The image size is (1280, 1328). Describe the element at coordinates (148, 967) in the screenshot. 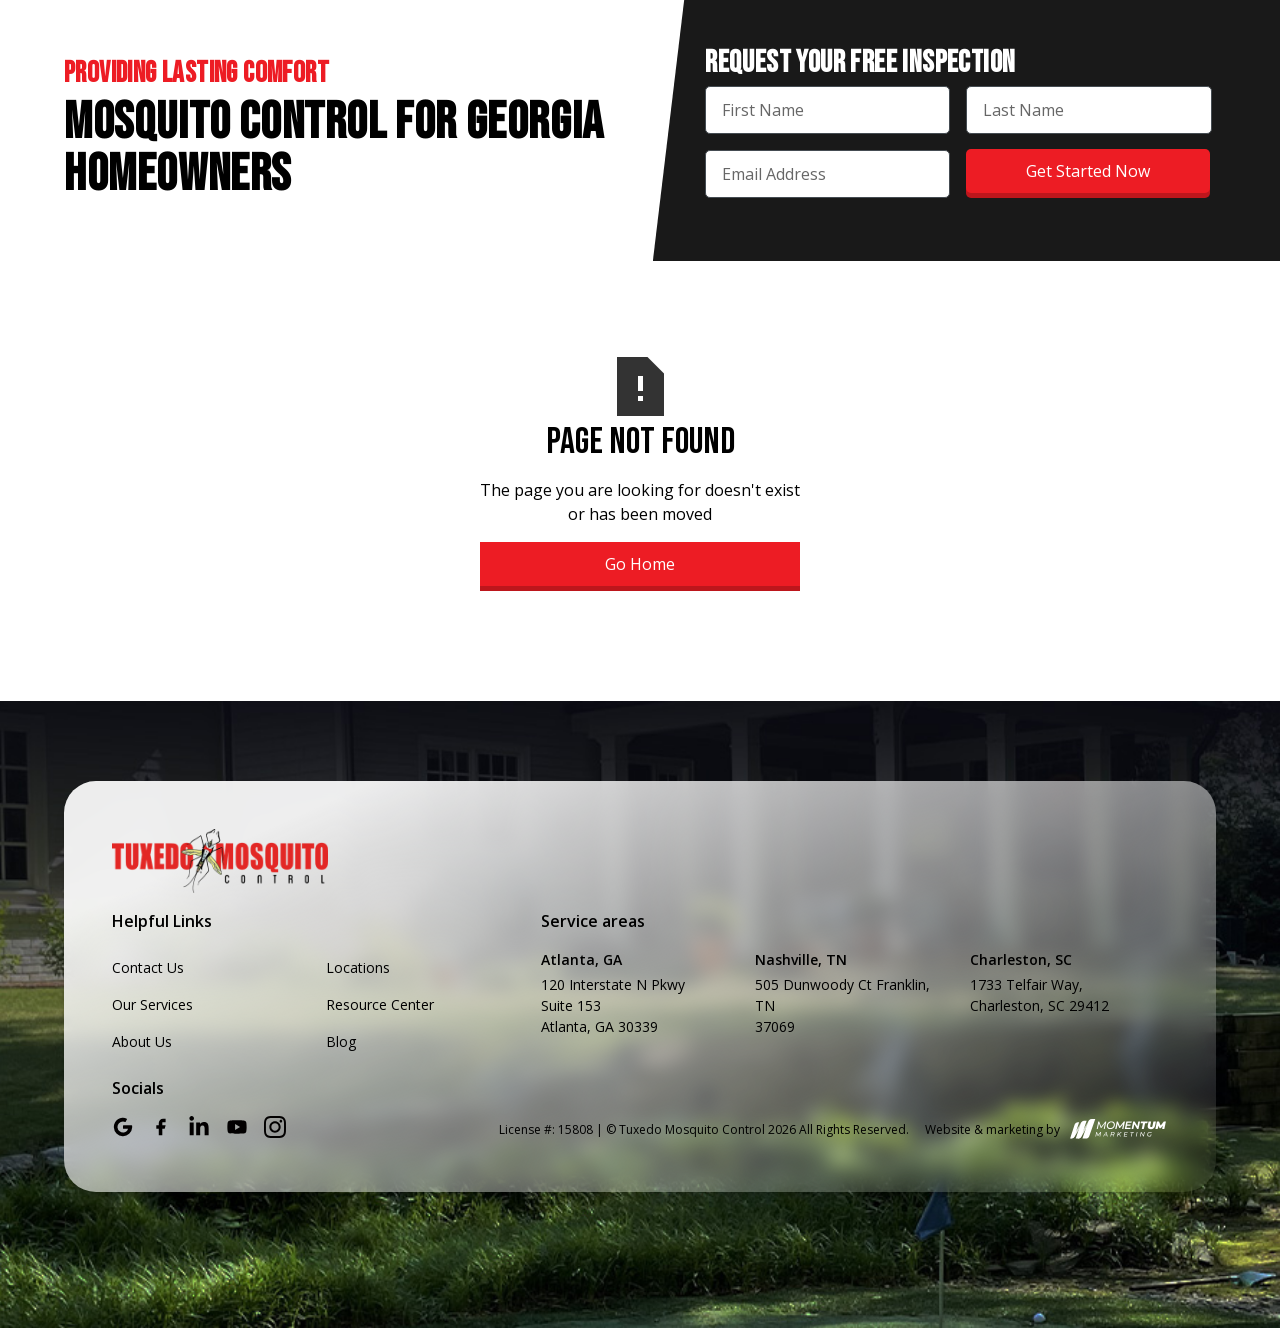

I see `Contact Us` at that location.